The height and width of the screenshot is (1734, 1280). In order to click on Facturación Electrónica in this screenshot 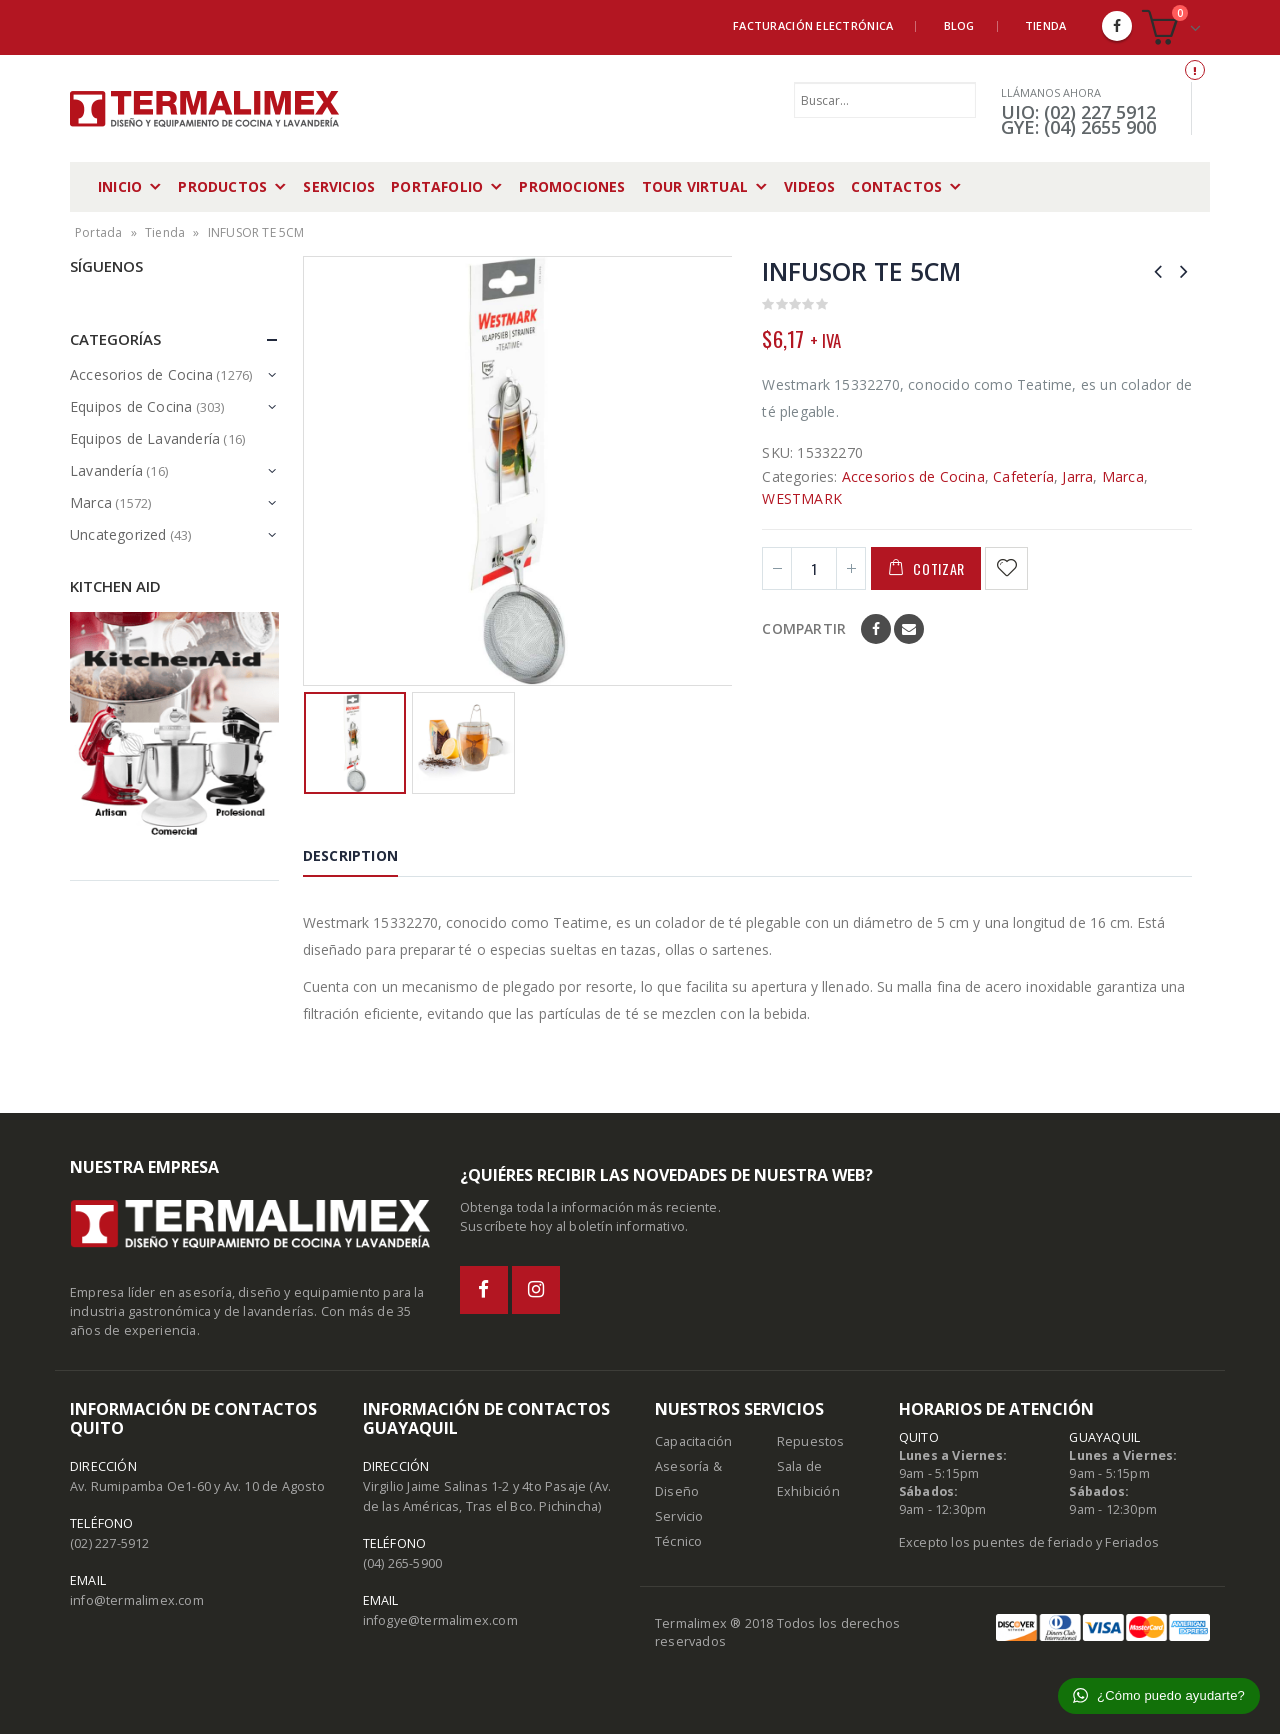, I will do `click(813, 25)`.